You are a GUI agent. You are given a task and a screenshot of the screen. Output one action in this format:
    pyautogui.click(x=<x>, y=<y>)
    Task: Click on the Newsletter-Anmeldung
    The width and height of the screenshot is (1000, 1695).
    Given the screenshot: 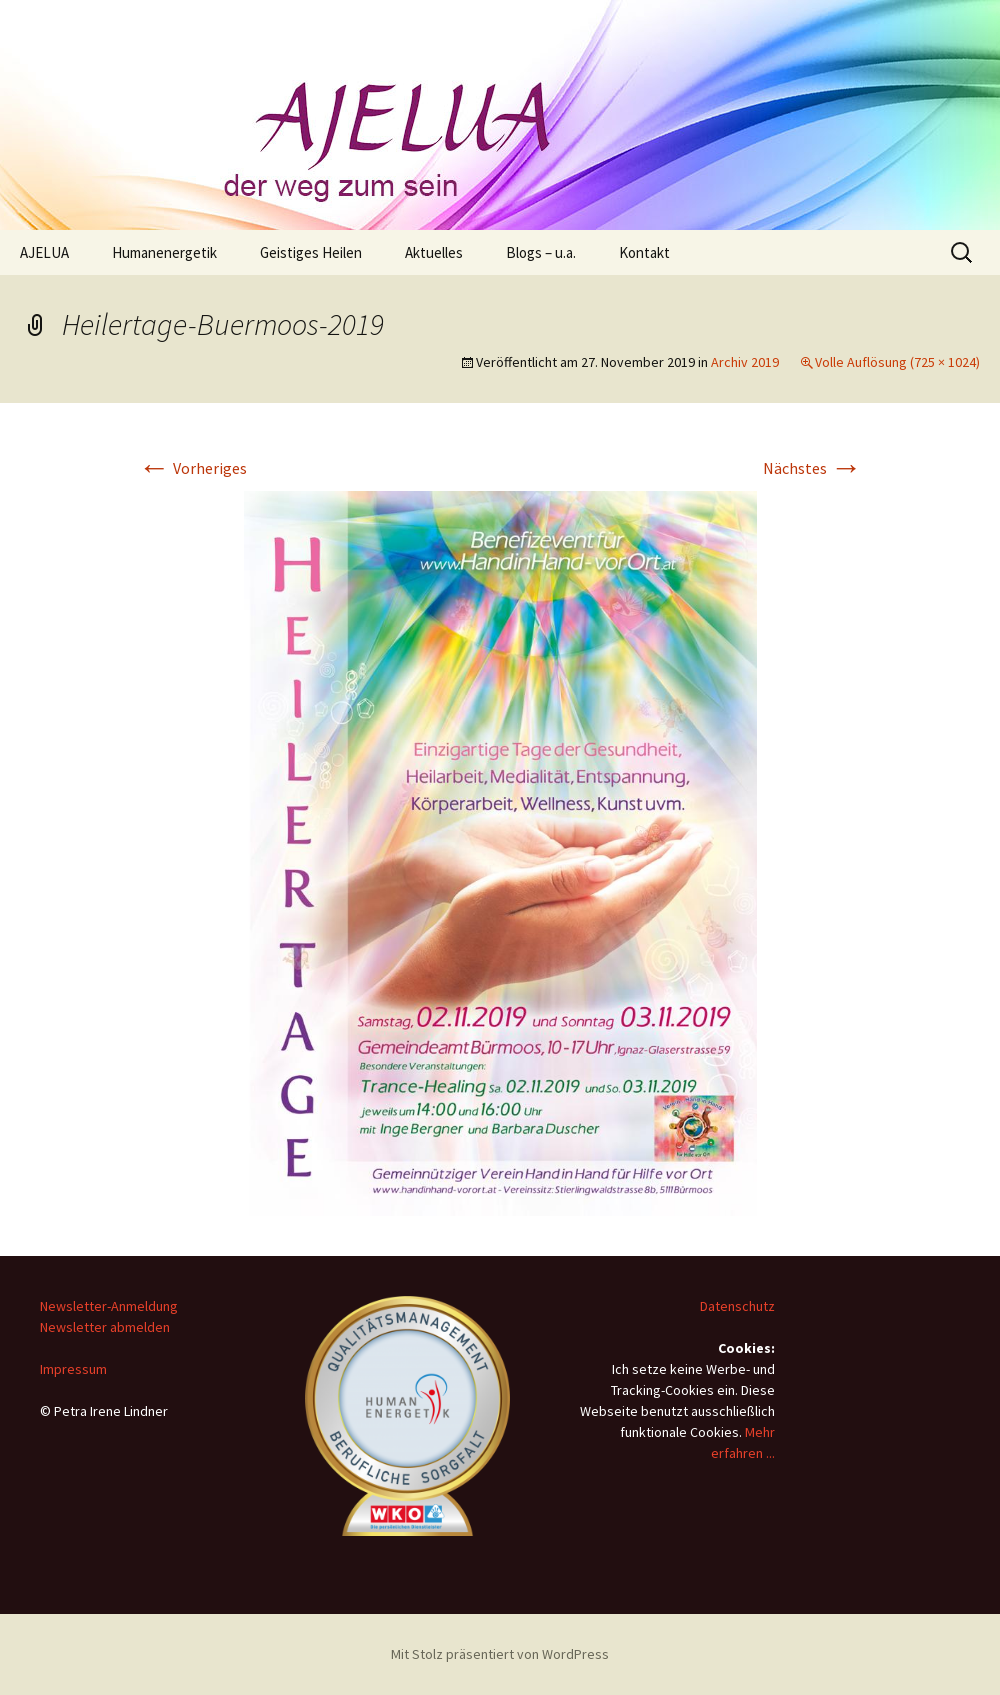 What is the action you would take?
    pyautogui.click(x=109, y=1306)
    